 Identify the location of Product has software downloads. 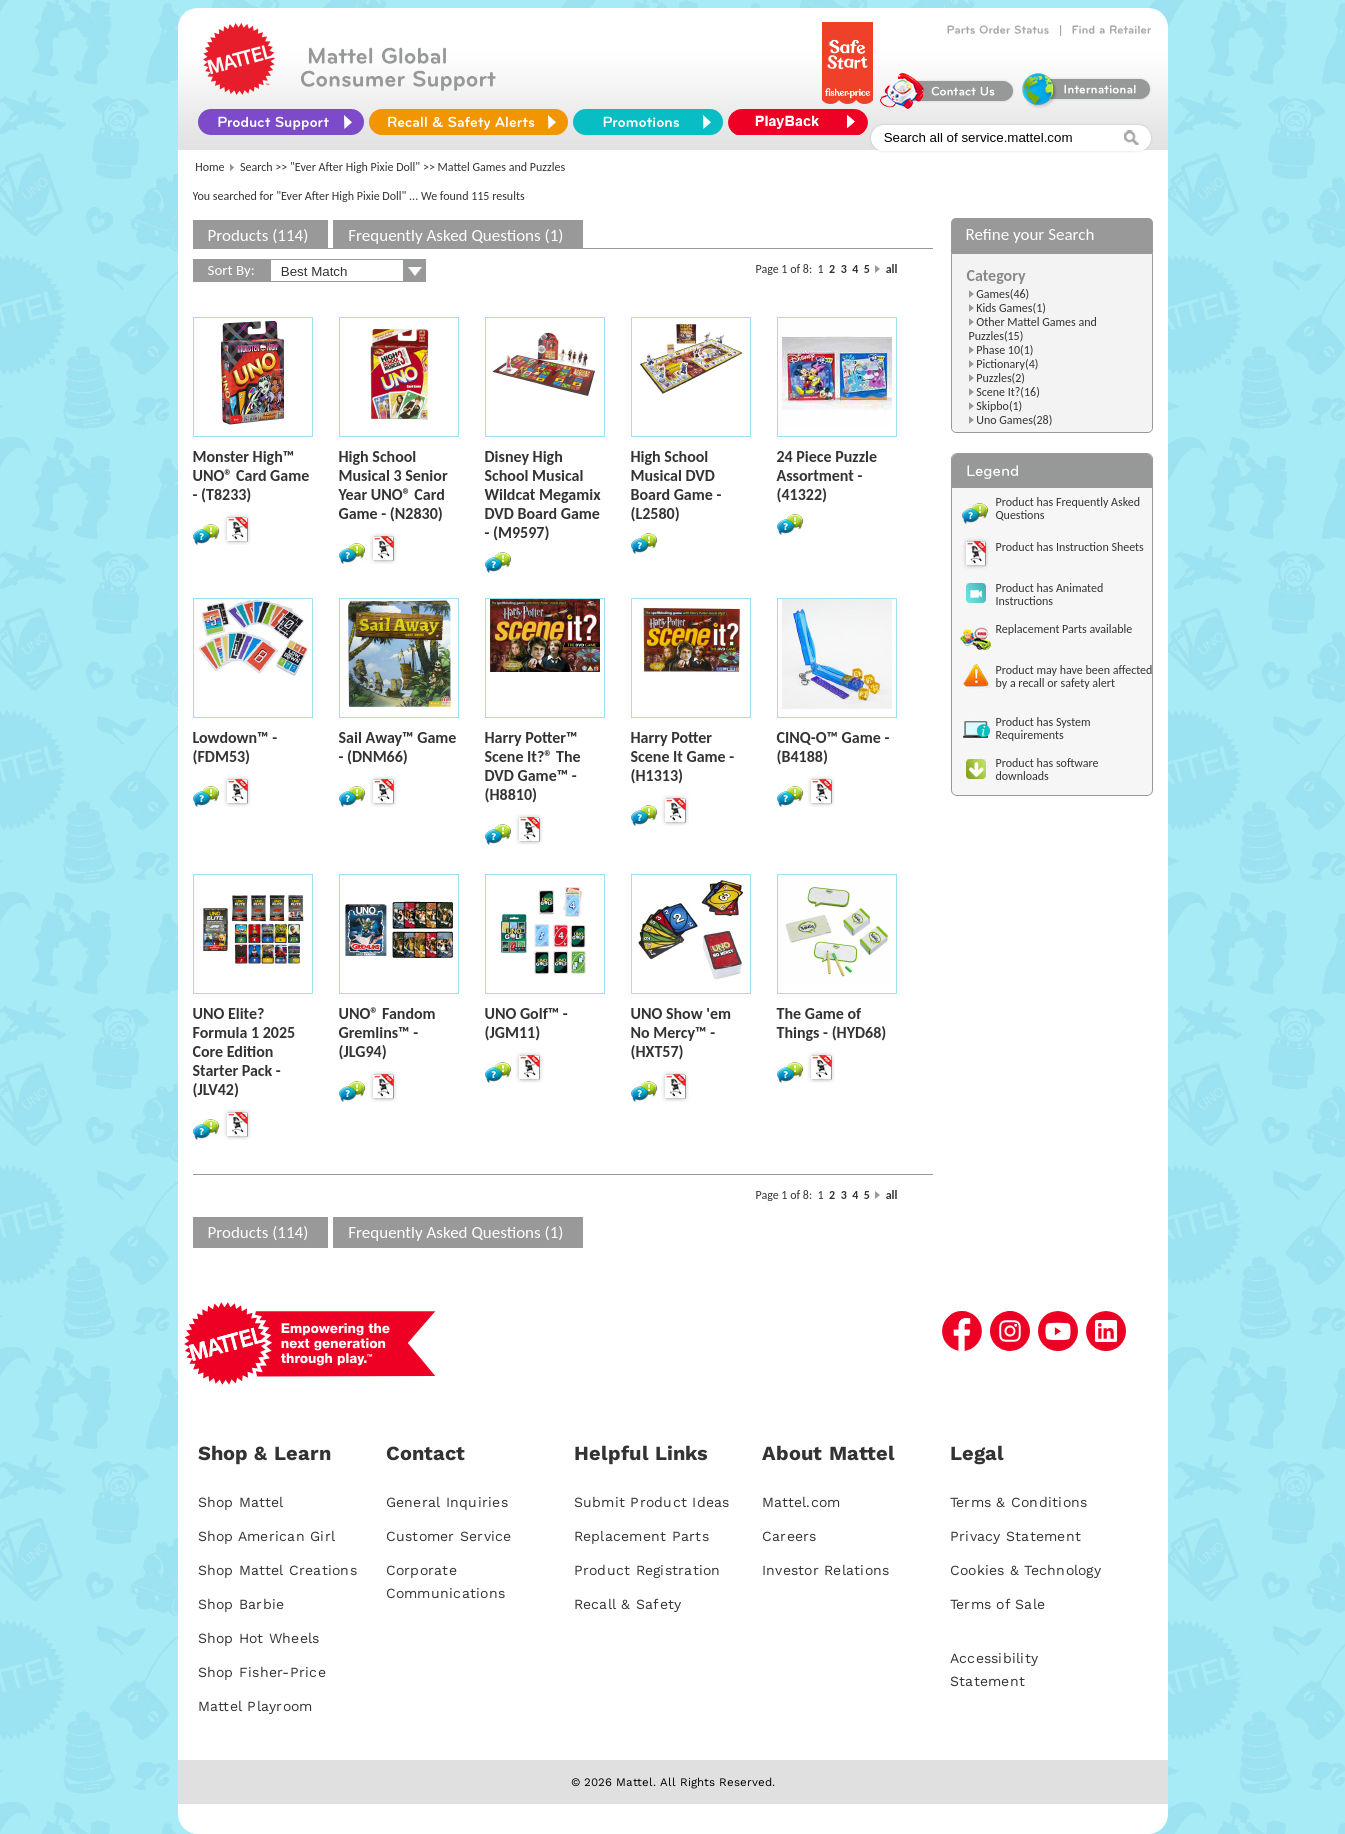
(1047, 769).